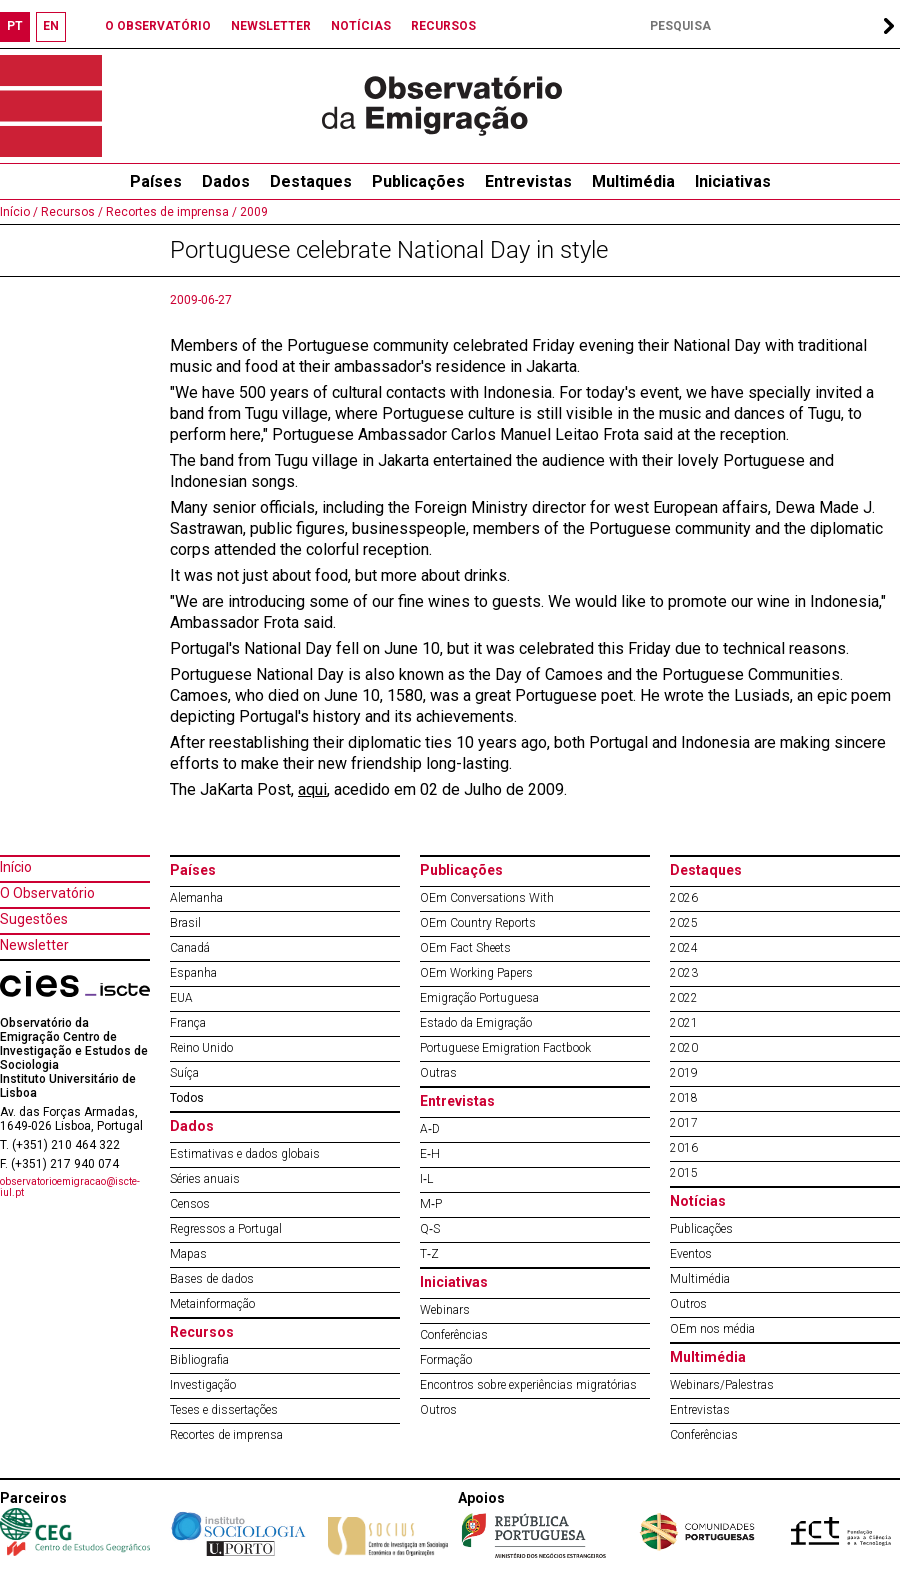 The width and height of the screenshot is (900, 1592). What do you see at coordinates (691, 1254) in the screenshot?
I see `Eventos` at bounding box center [691, 1254].